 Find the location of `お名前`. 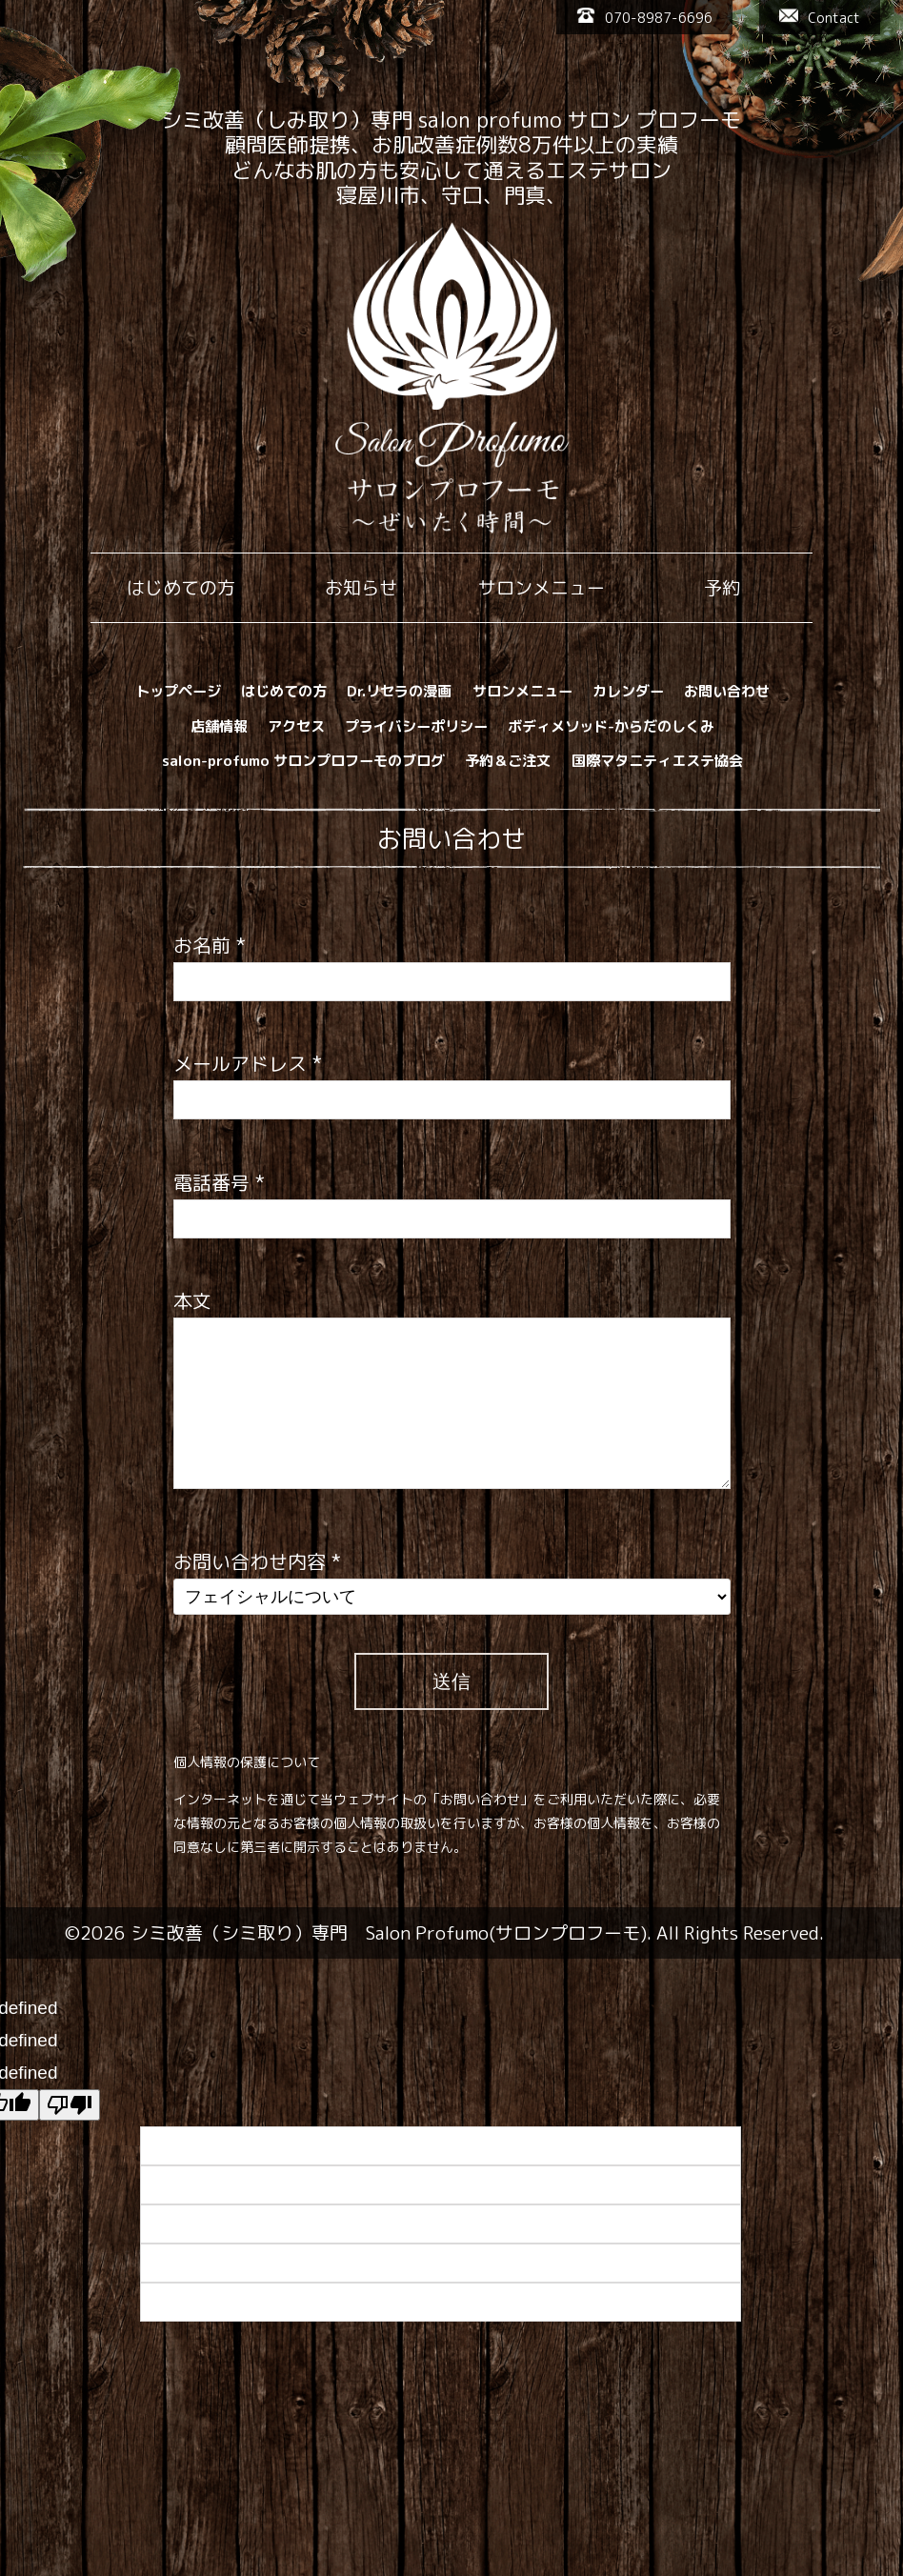

お名前 is located at coordinates (209, 945).